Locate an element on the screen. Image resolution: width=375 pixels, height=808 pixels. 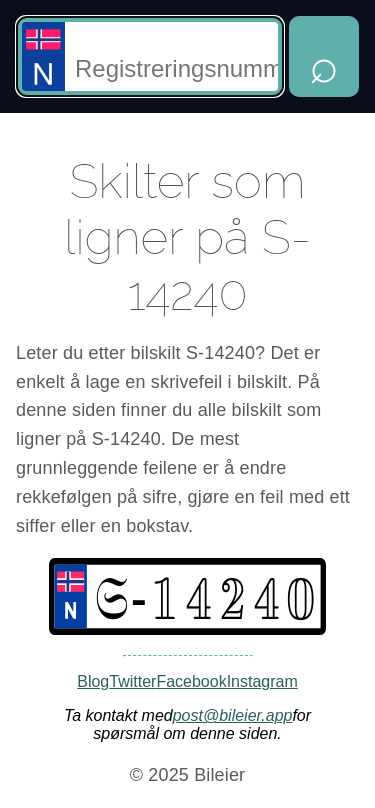
post@bileier.app is located at coordinates (233, 715).